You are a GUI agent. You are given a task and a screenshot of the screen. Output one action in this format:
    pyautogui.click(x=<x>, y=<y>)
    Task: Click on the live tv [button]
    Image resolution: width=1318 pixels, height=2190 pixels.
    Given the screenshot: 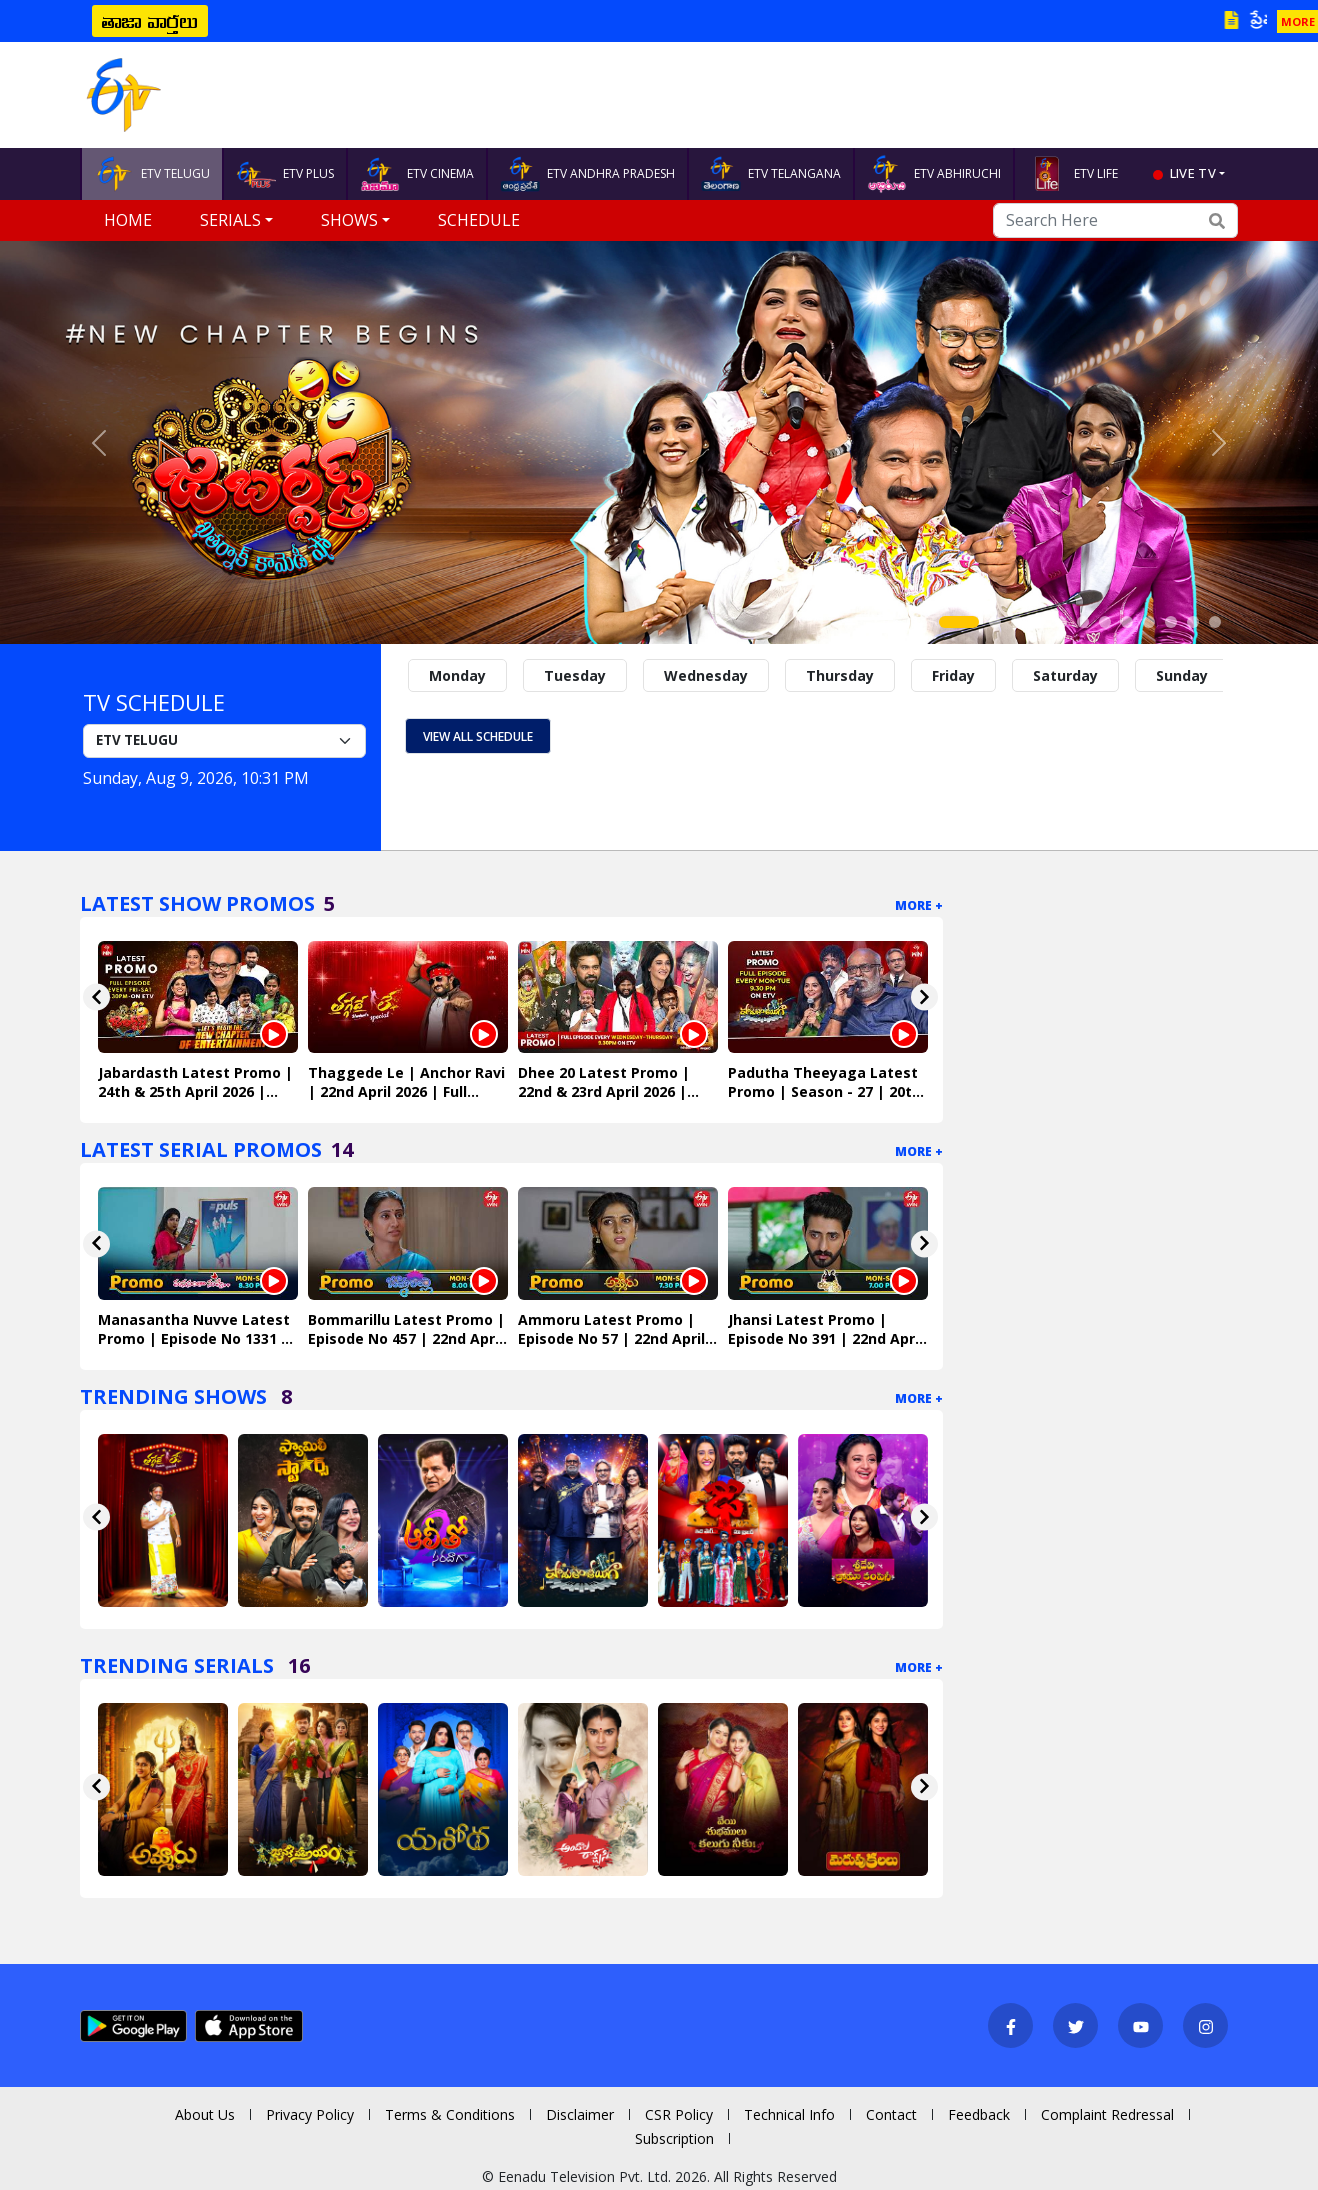 What is the action you would take?
    pyautogui.click(x=1193, y=173)
    